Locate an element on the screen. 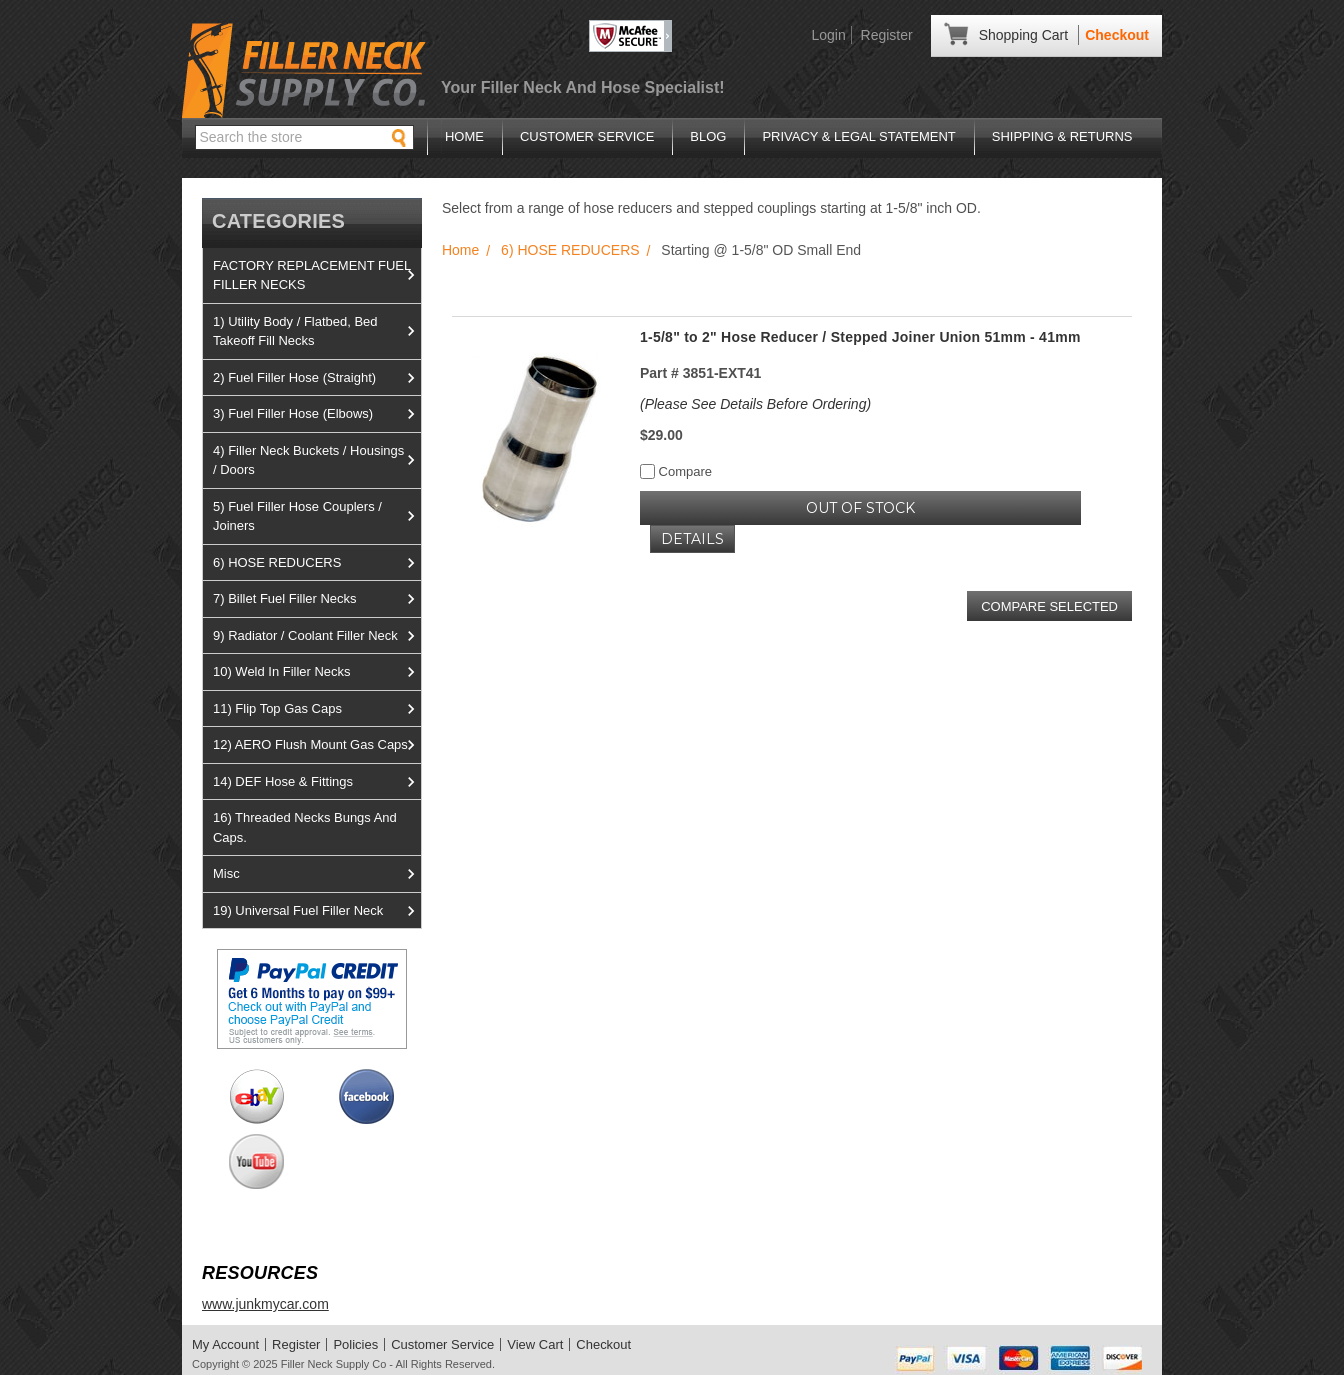  12) AERO Flush Mount Gas Caps is located at coordinates (317, 745).